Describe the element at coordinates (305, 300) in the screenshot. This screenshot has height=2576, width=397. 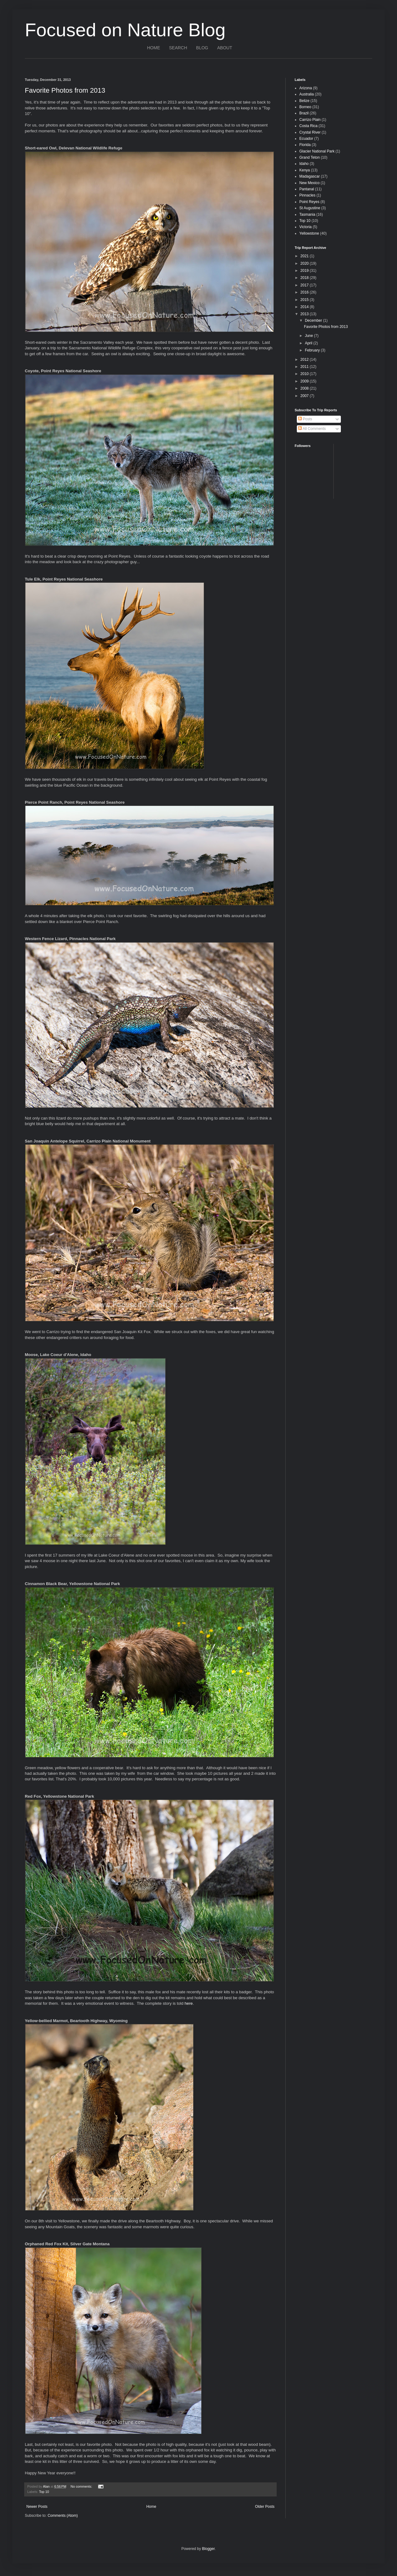
I see `2015` at that location.